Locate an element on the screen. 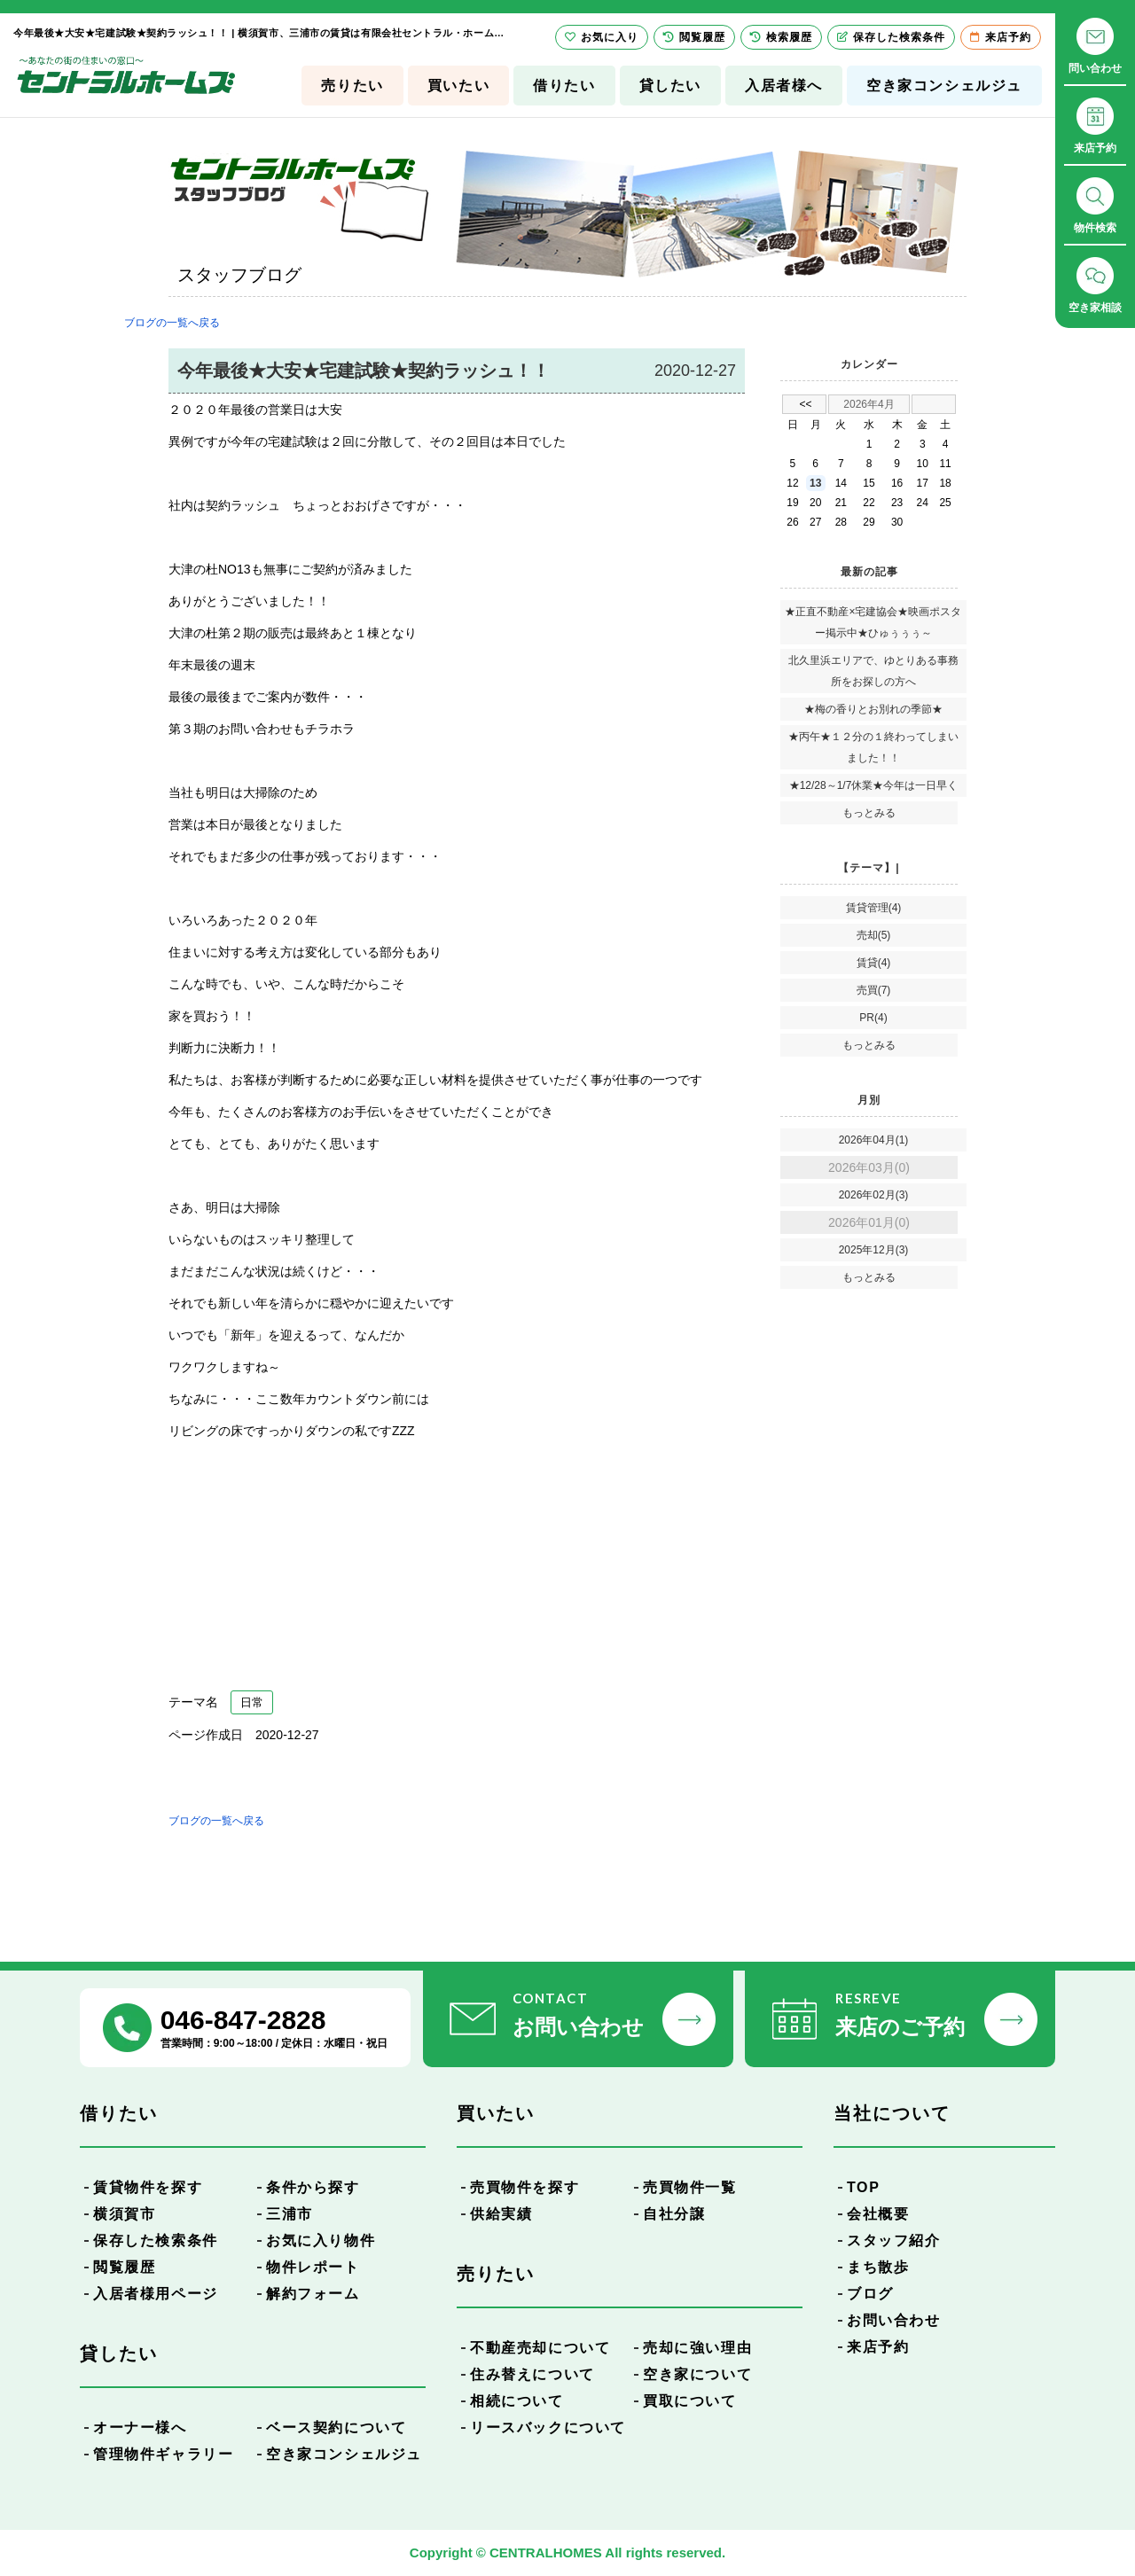 This screenshot has width=1135, height=2576. 賃貸(4) is located at coordinates (874, 962).